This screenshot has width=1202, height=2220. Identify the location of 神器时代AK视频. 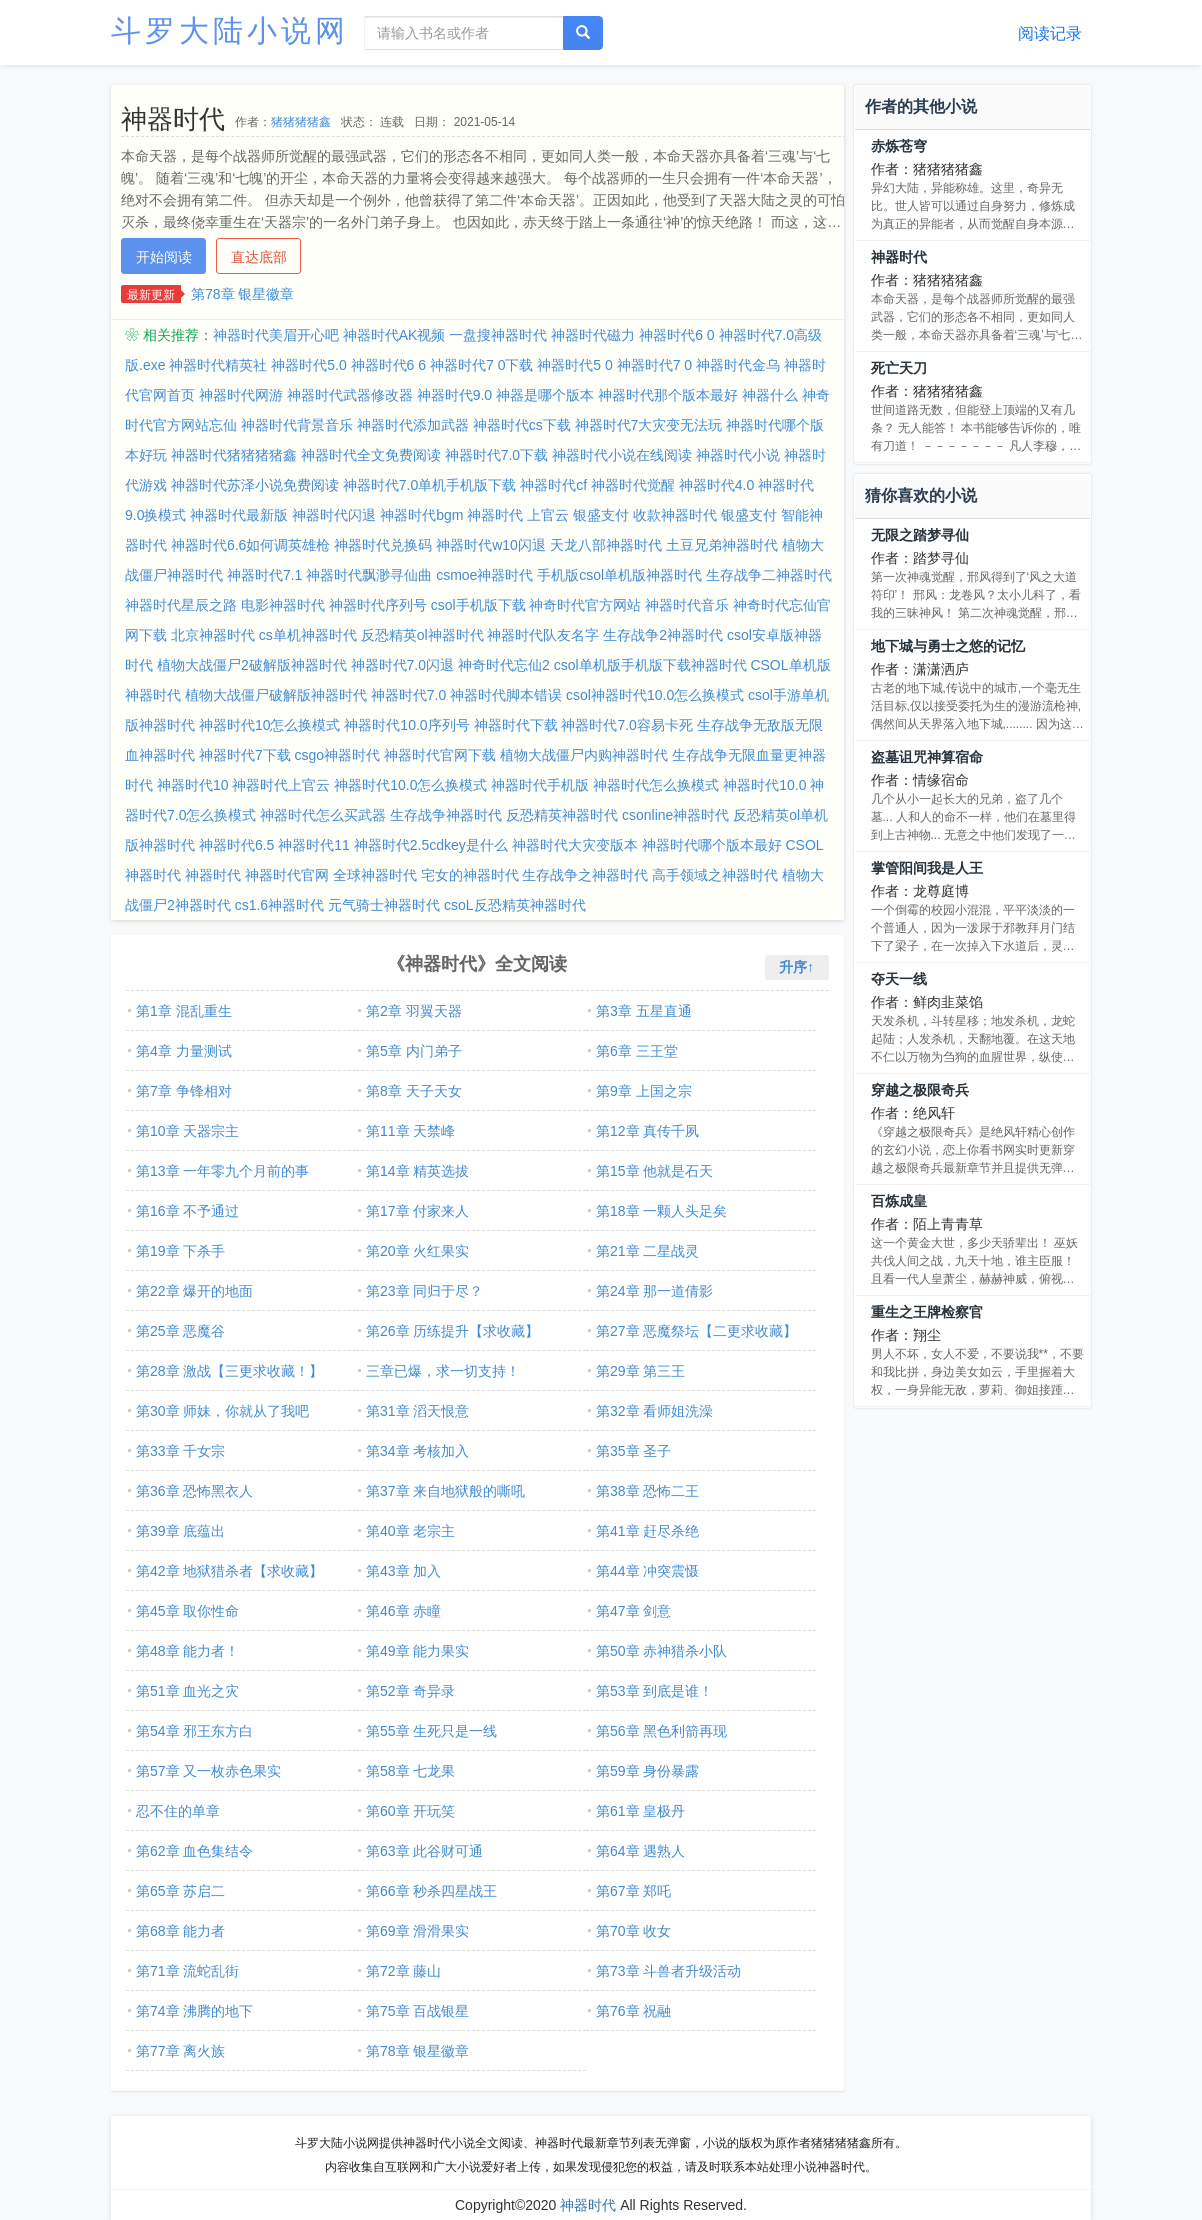
(394, 335).